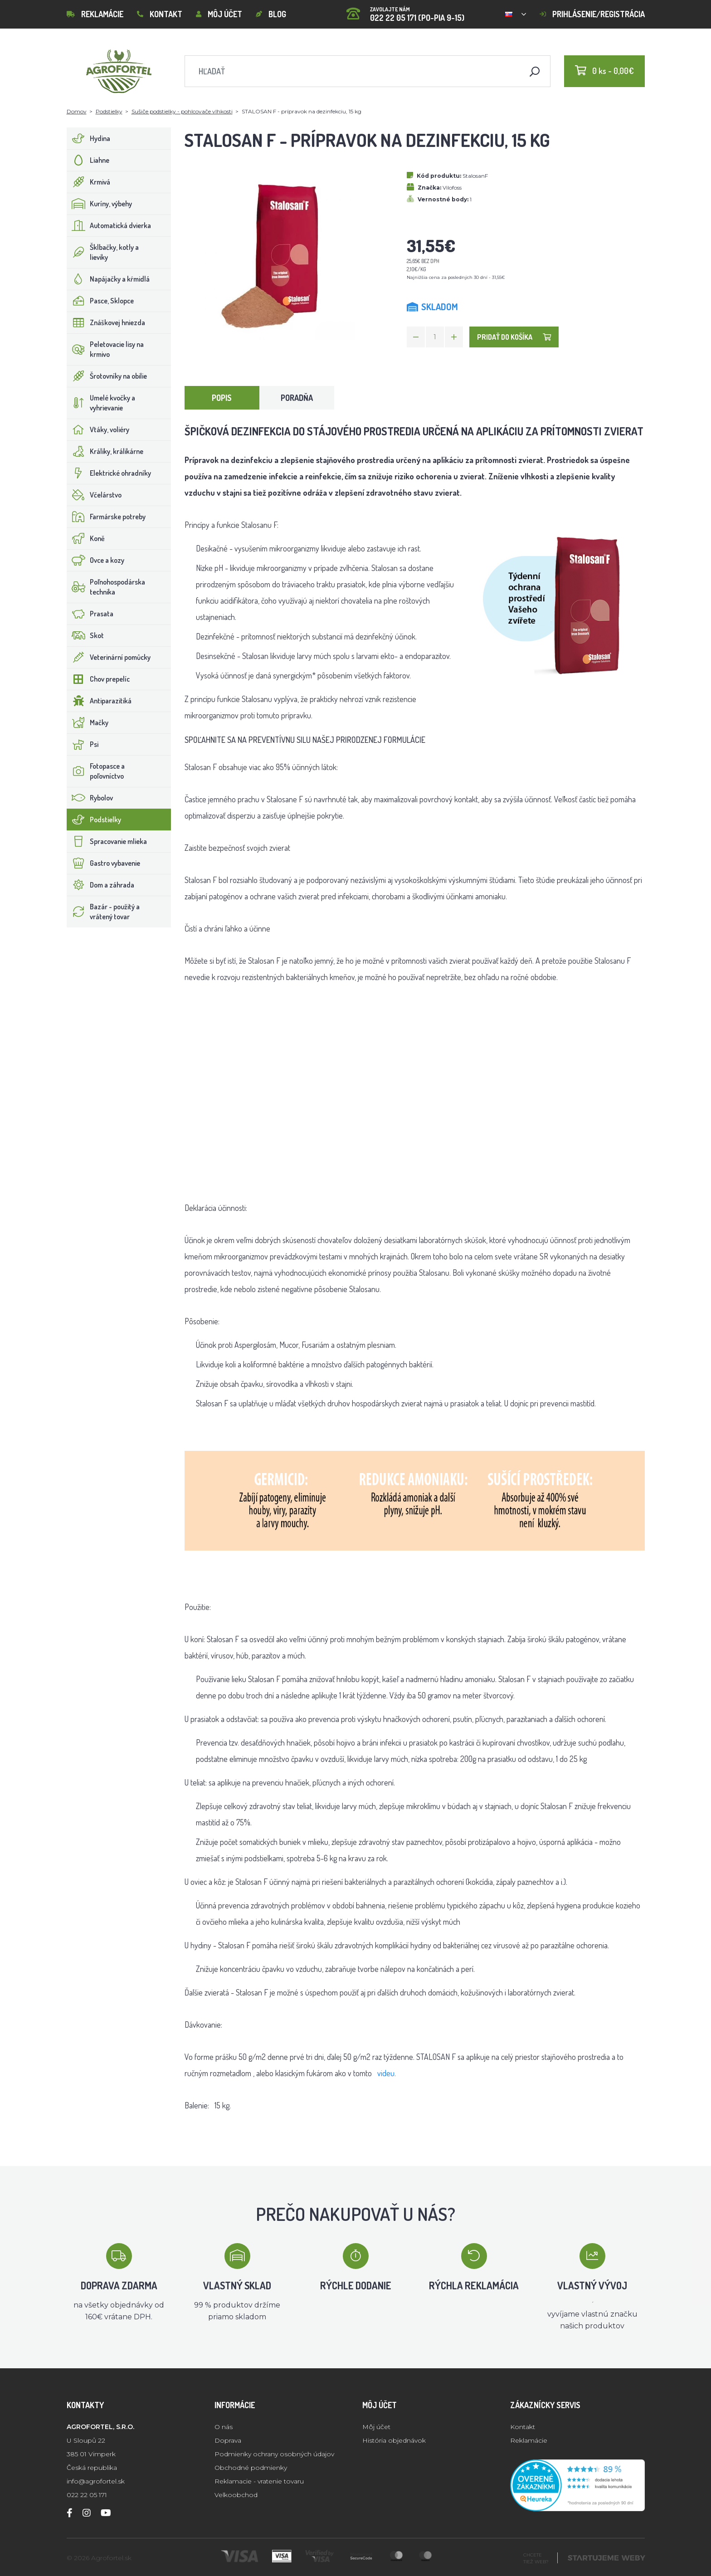 Image resolution: width=711 pixels, height=2576 pixels. Describe the element at coordinates (514, 337) in the screenshot. I see `Pridať do košíka` at that location.